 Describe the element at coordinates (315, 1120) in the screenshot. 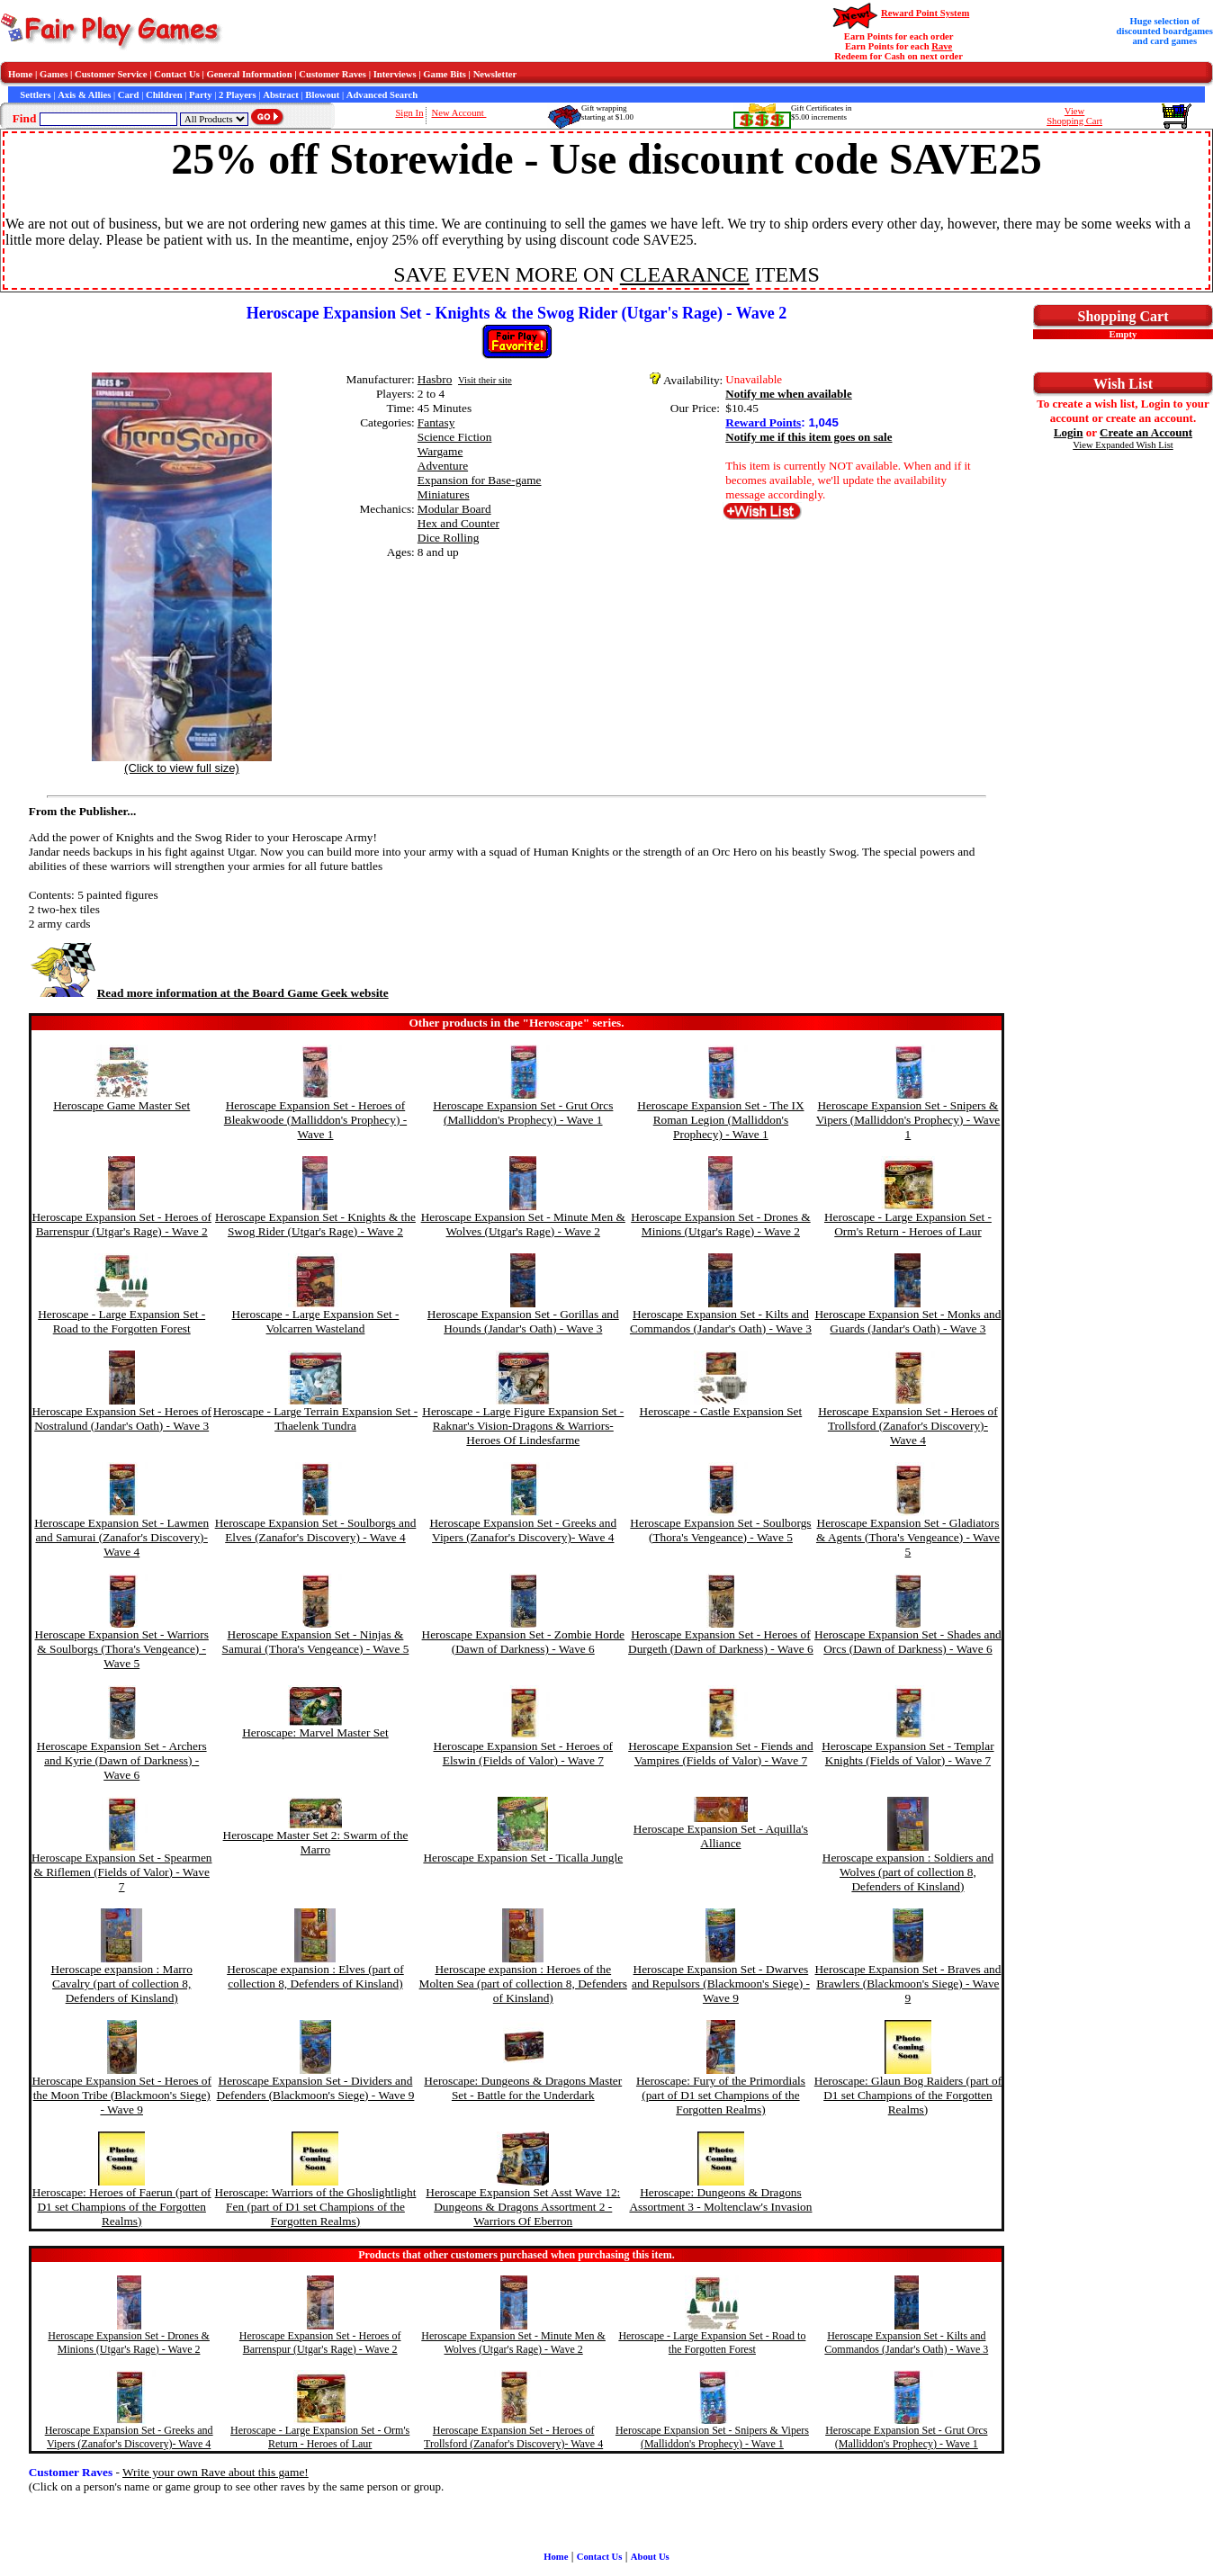

I see `Heroscape Expansion Set - Heroes of Bleakwoode (Malliddon's Prophecy) - Wave 1` at that location.